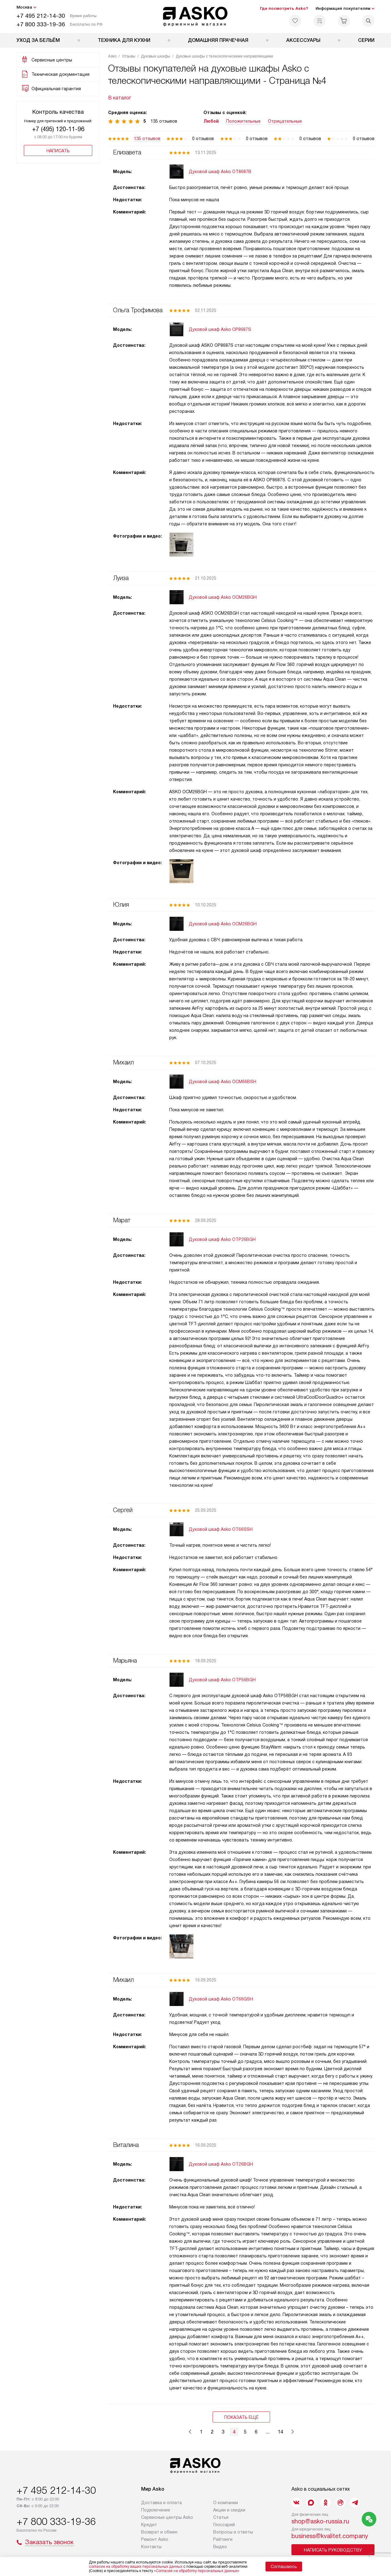  Describe the element at coordinates (222, 2539) in the screenshot. I see `Рейтинги` at that location.